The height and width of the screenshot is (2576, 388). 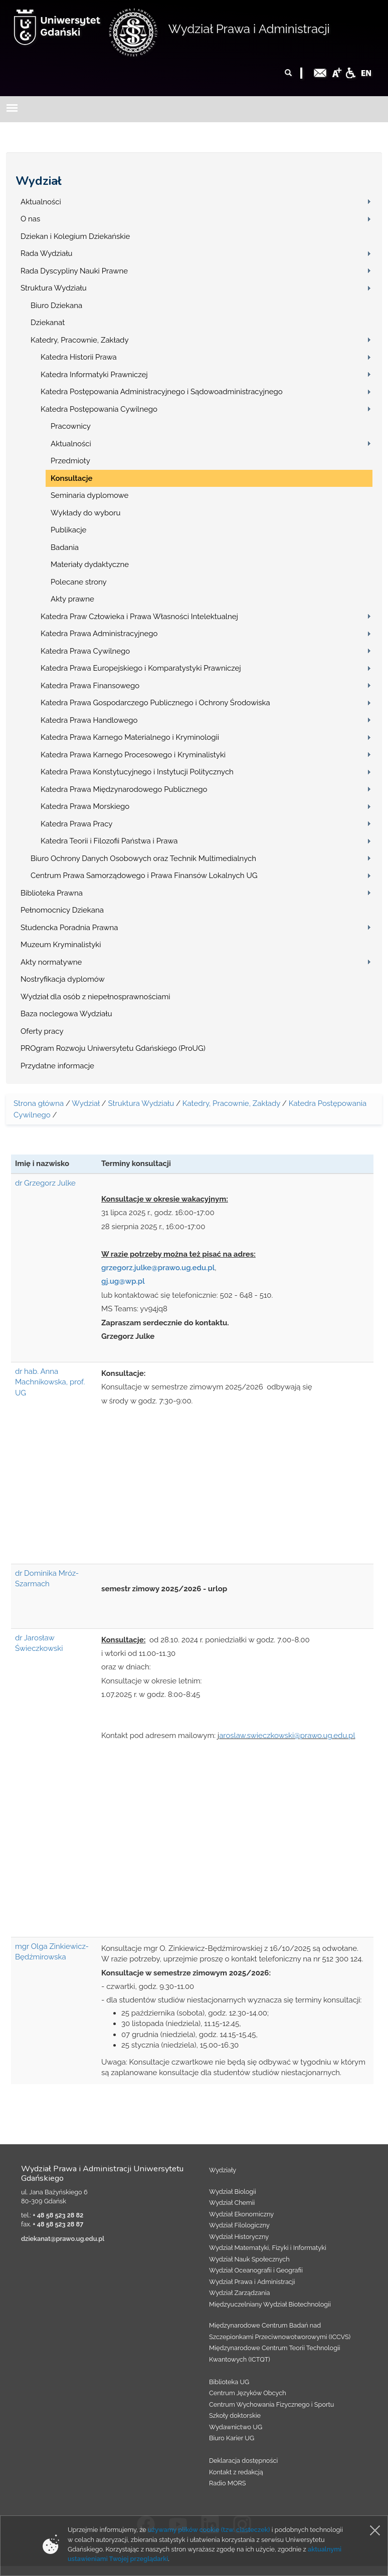 I want to click on Biuro Karier UG, so click(x=231, y=2438).